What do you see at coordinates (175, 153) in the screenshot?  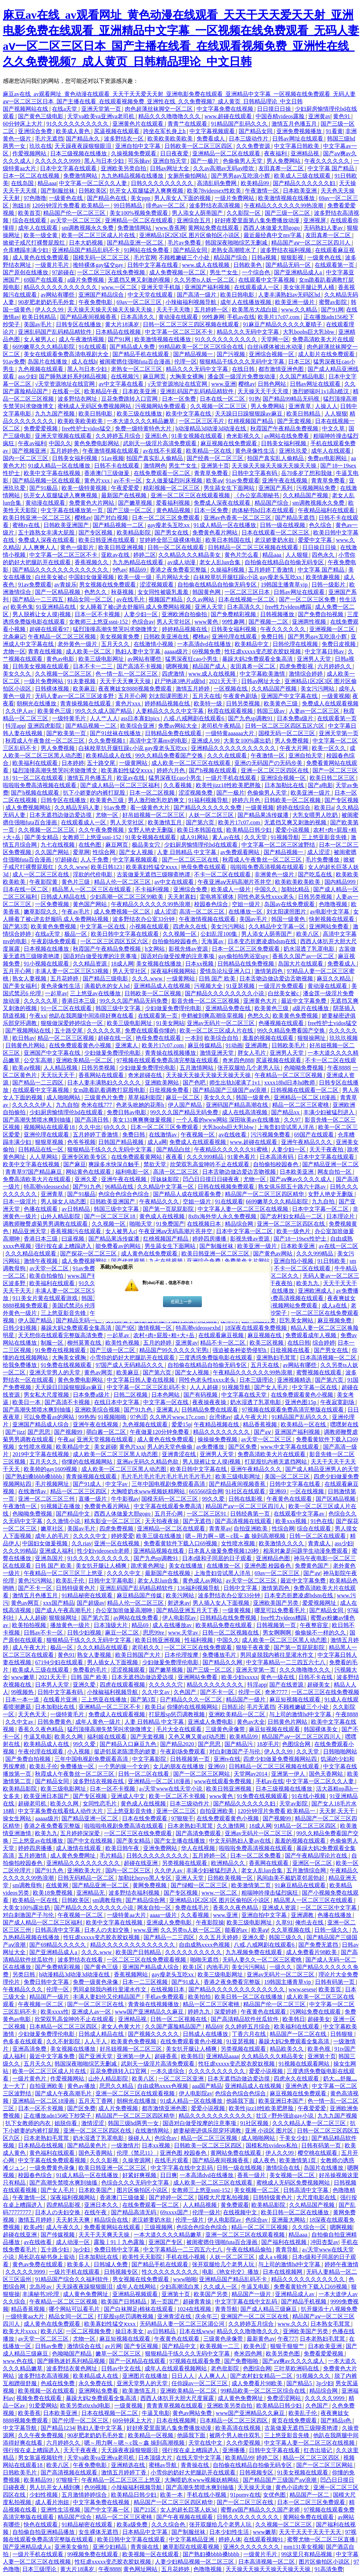 I see `日日夜夜爱` at bounding box center [175, 153].